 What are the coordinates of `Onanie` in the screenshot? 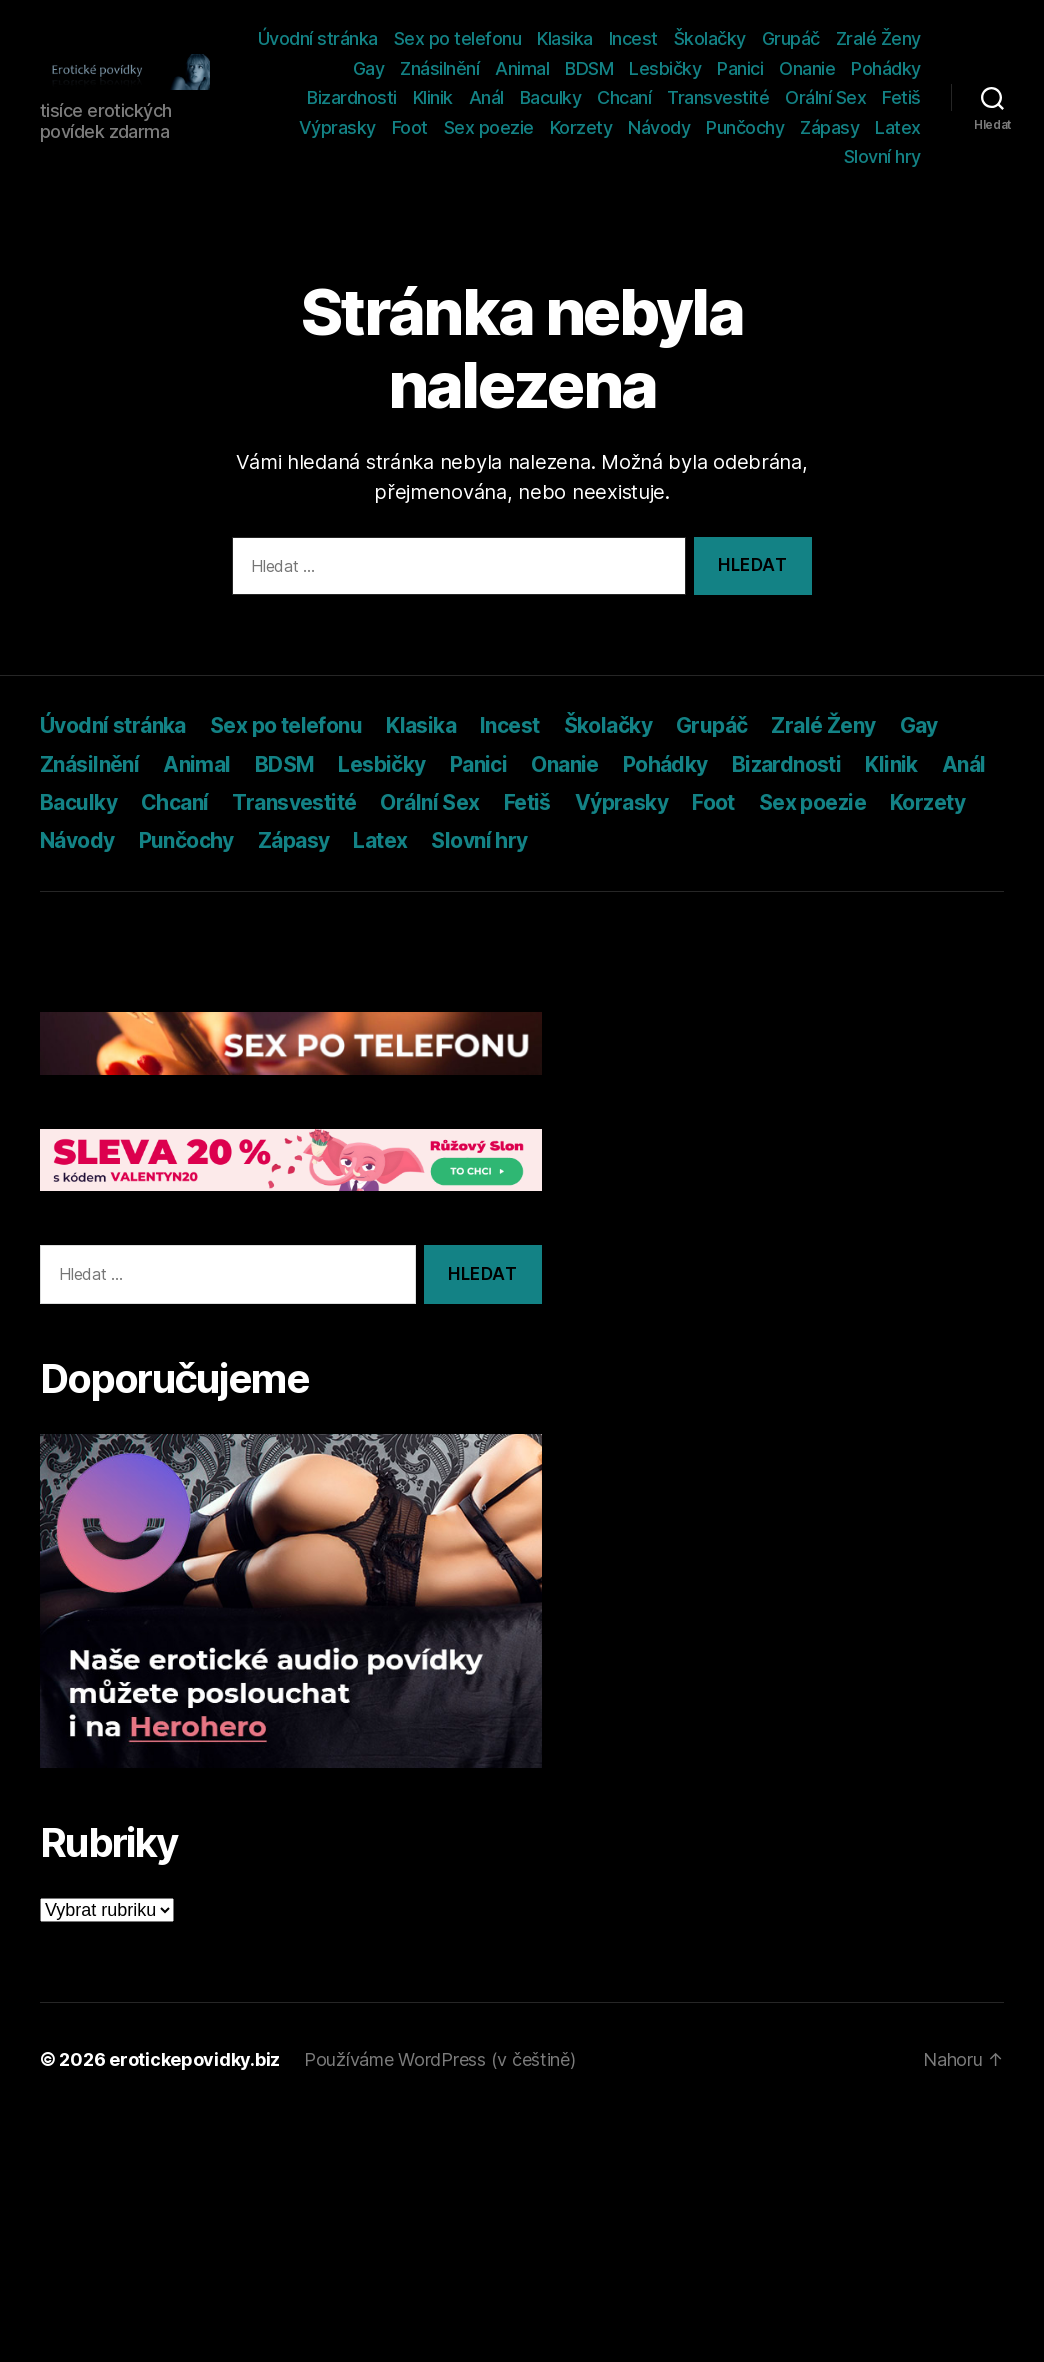 It's located at (893, 68).